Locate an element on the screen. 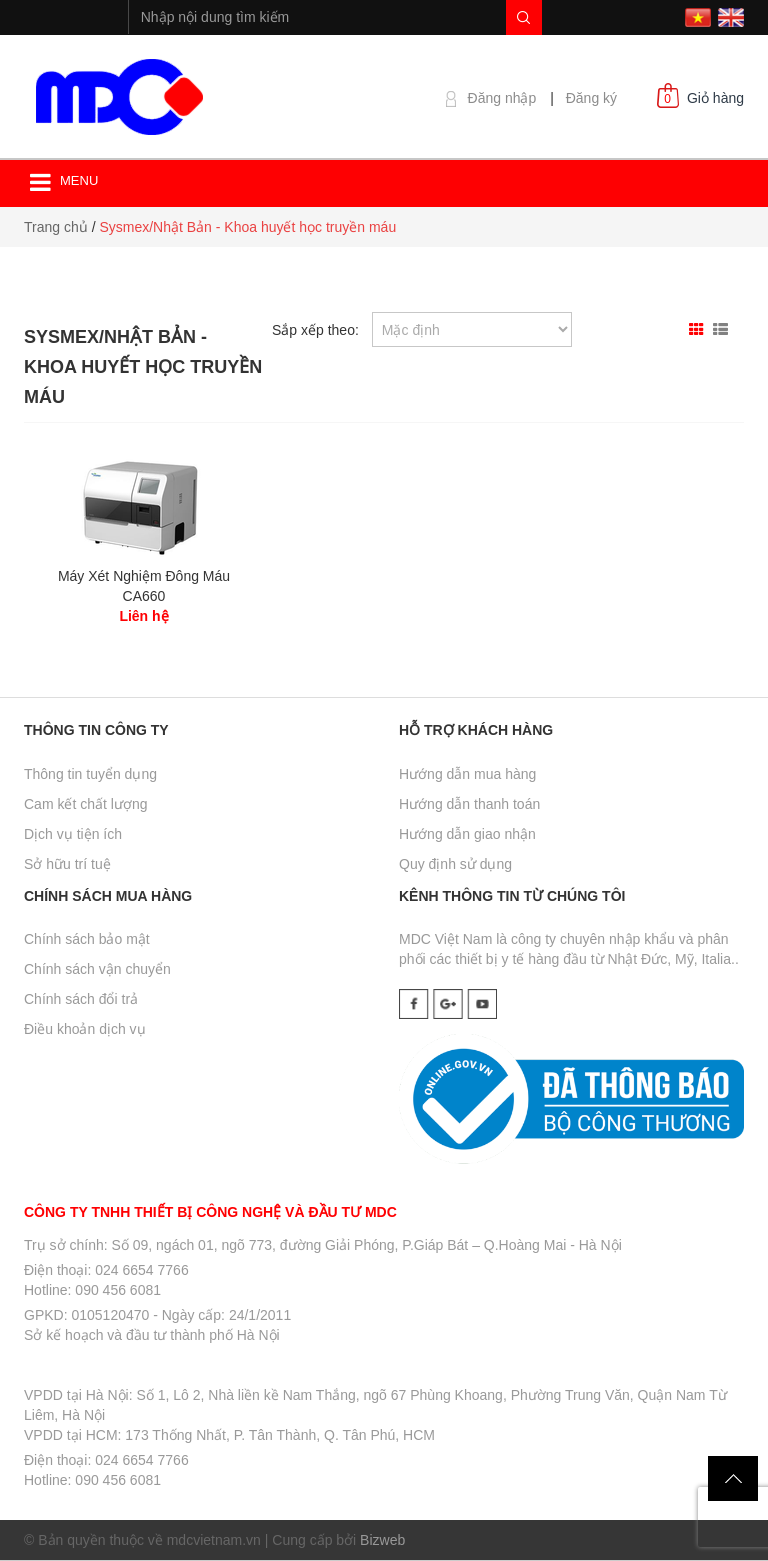 The image size is (768, 1561). Dịch vụ tiện ích is located at coordinates (73, 834).